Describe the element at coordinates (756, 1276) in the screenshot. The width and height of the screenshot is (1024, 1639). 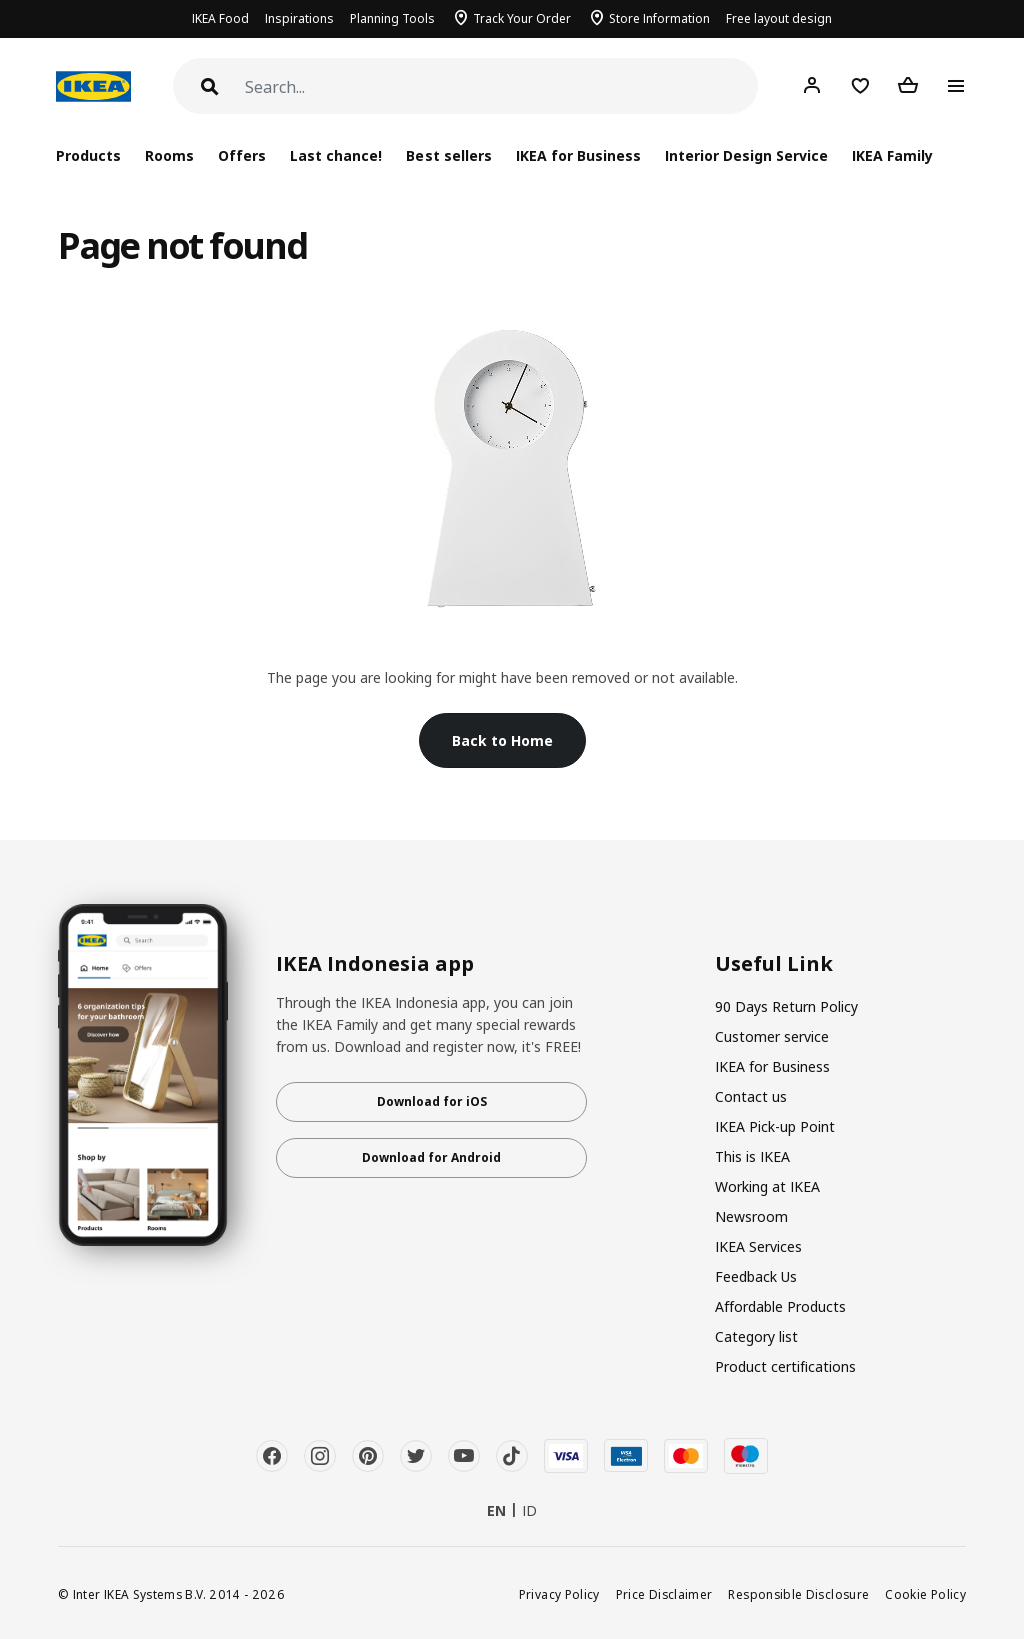
I see `Feedback Us` at that location.